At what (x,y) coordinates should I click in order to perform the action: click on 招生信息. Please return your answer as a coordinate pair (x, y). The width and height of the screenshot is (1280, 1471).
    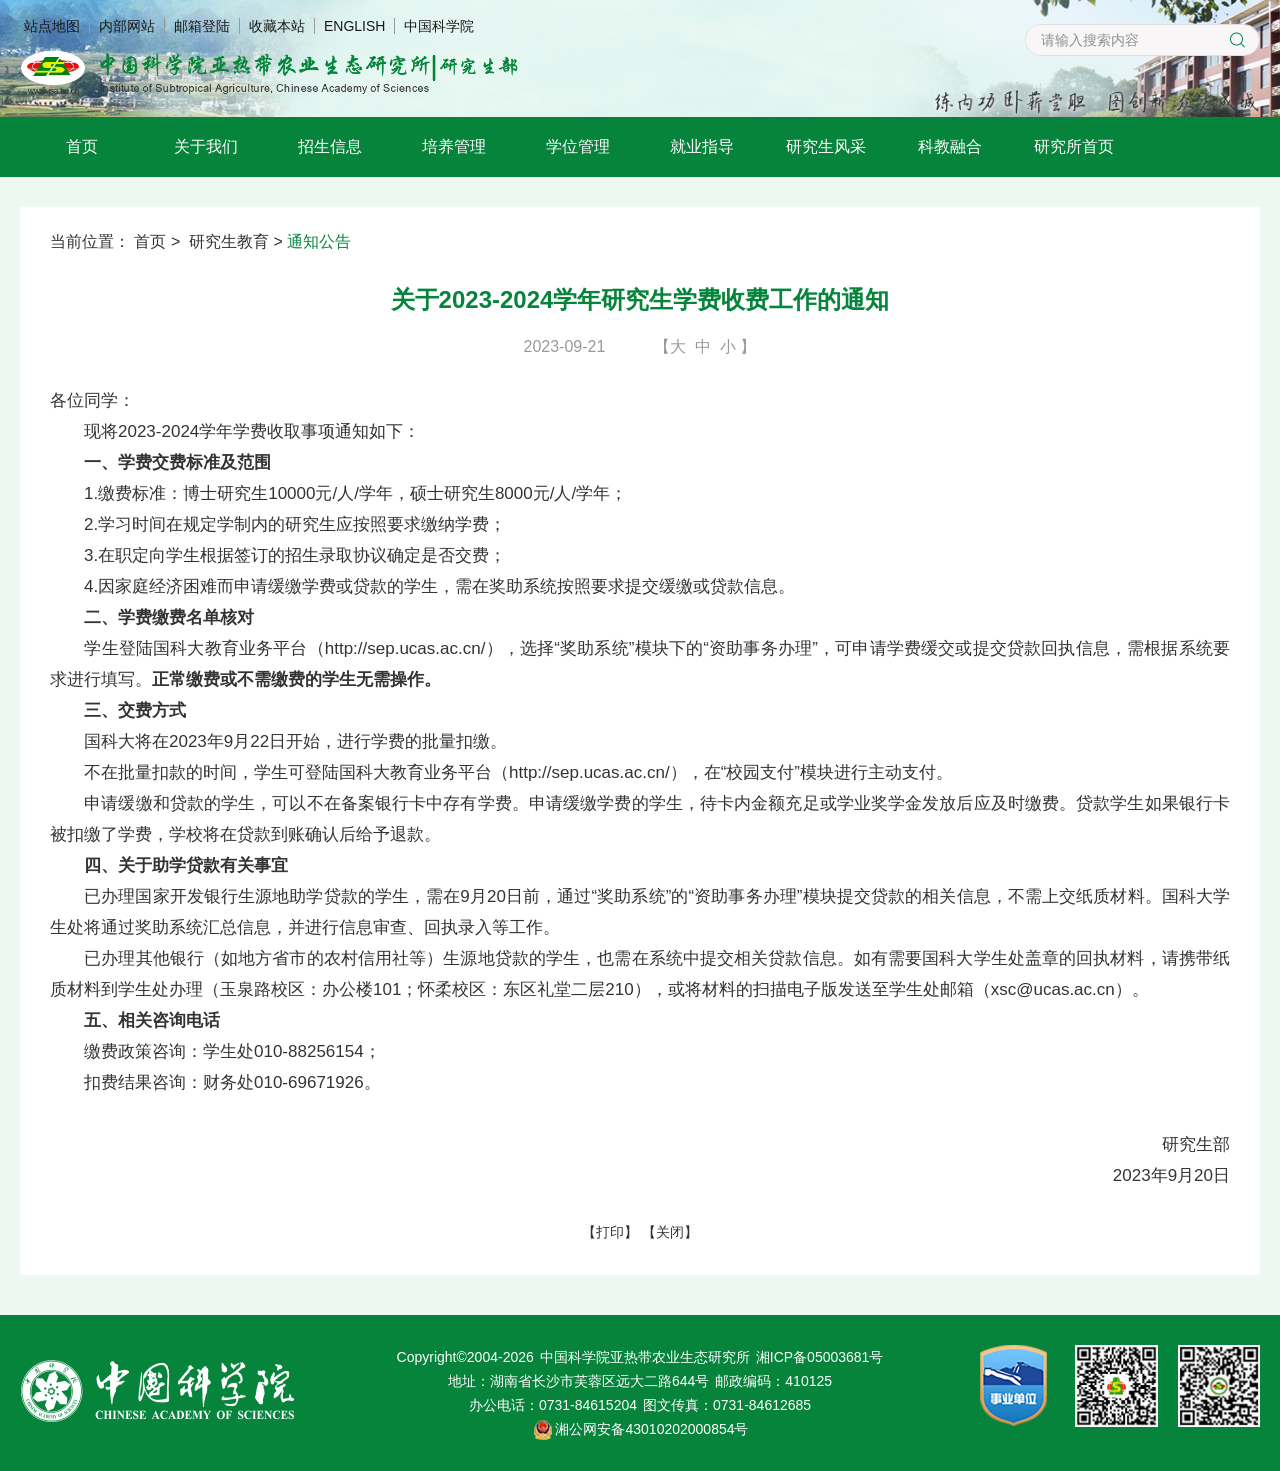
    Looking at the image, I should click on (330, 146).